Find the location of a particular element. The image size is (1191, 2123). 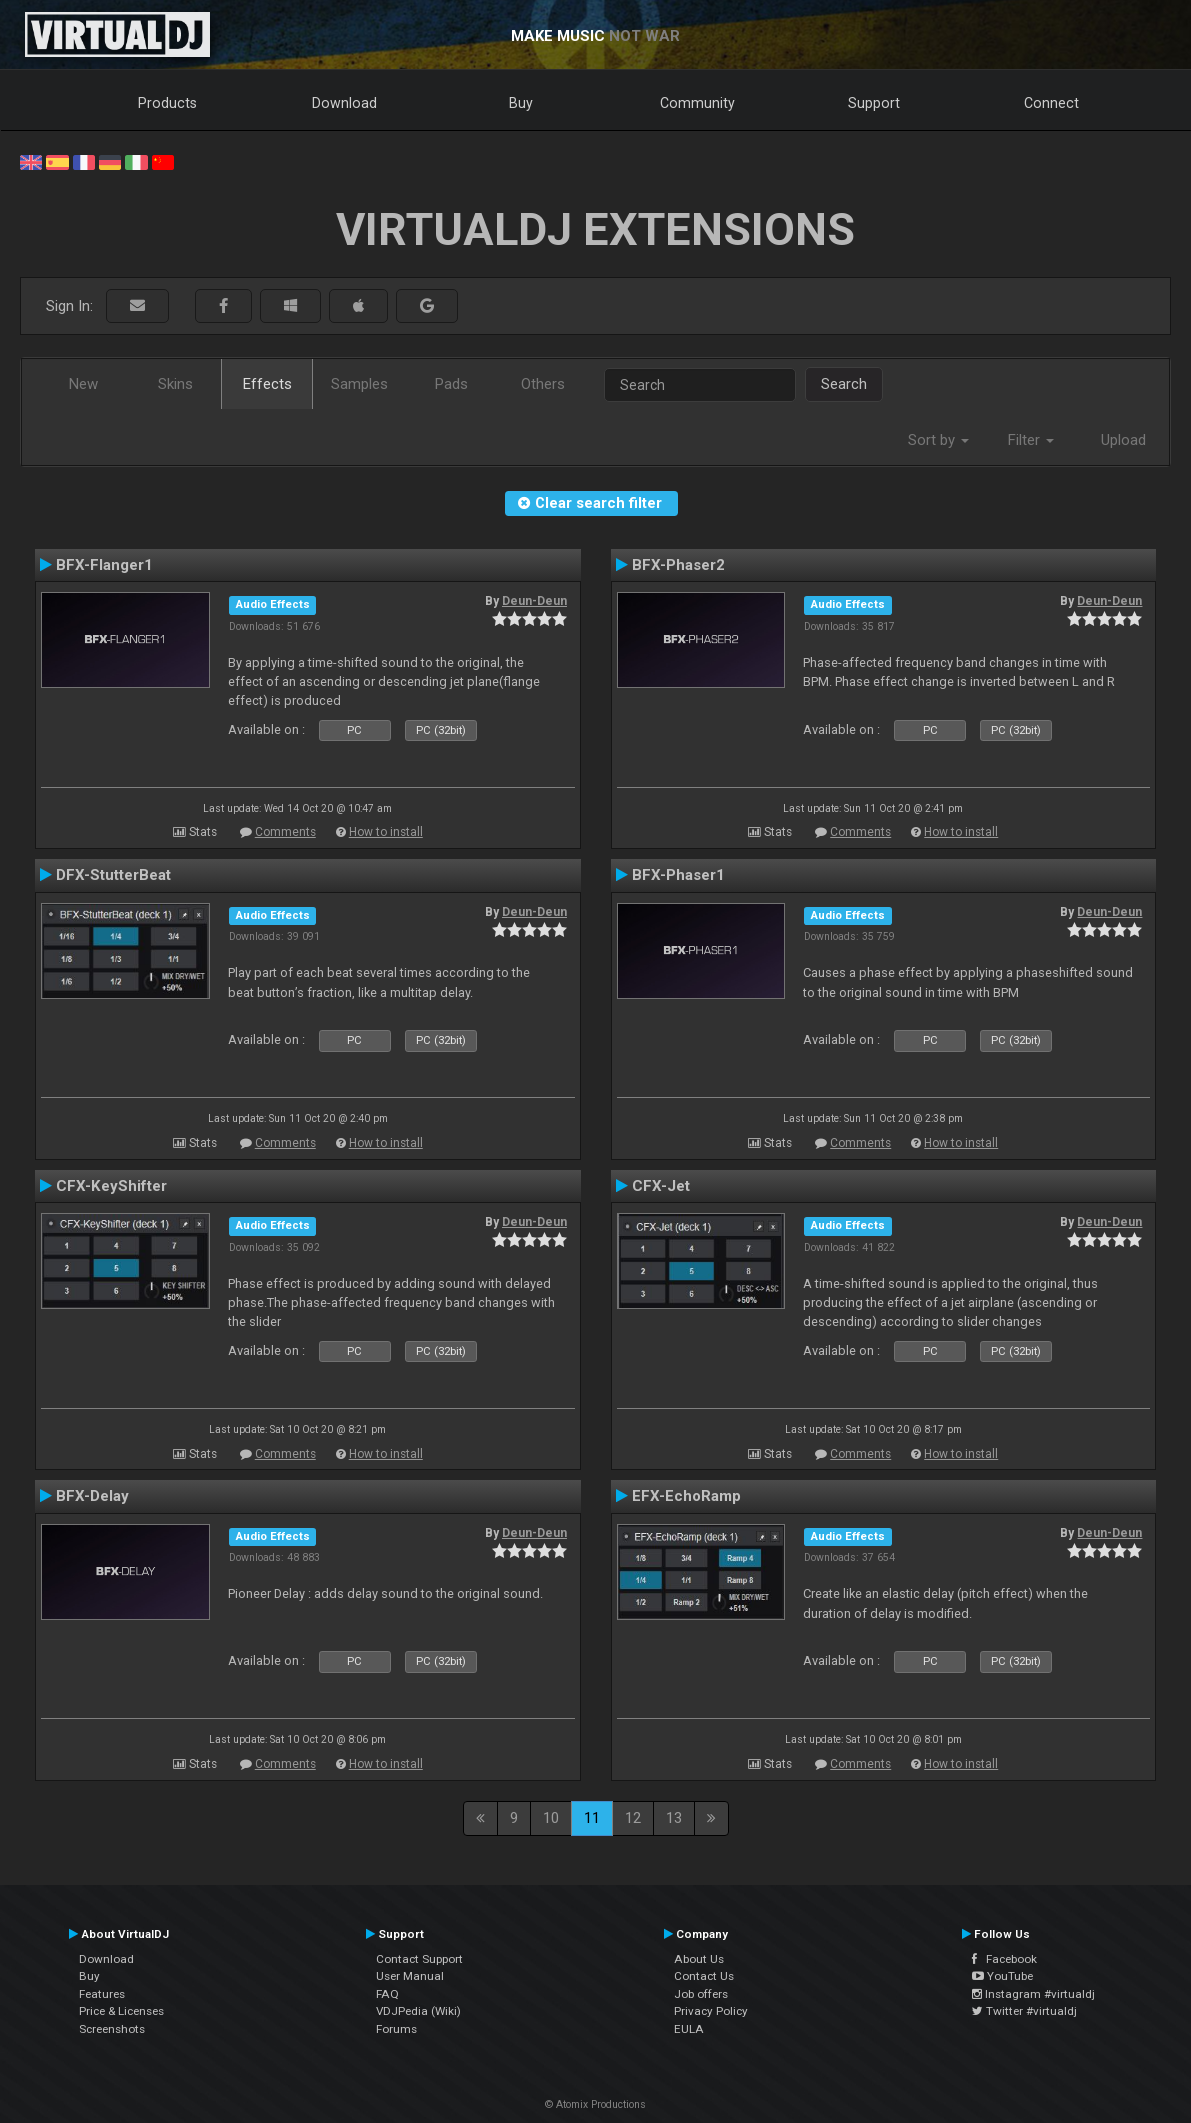

13 is located at coordinates (674, 1818).